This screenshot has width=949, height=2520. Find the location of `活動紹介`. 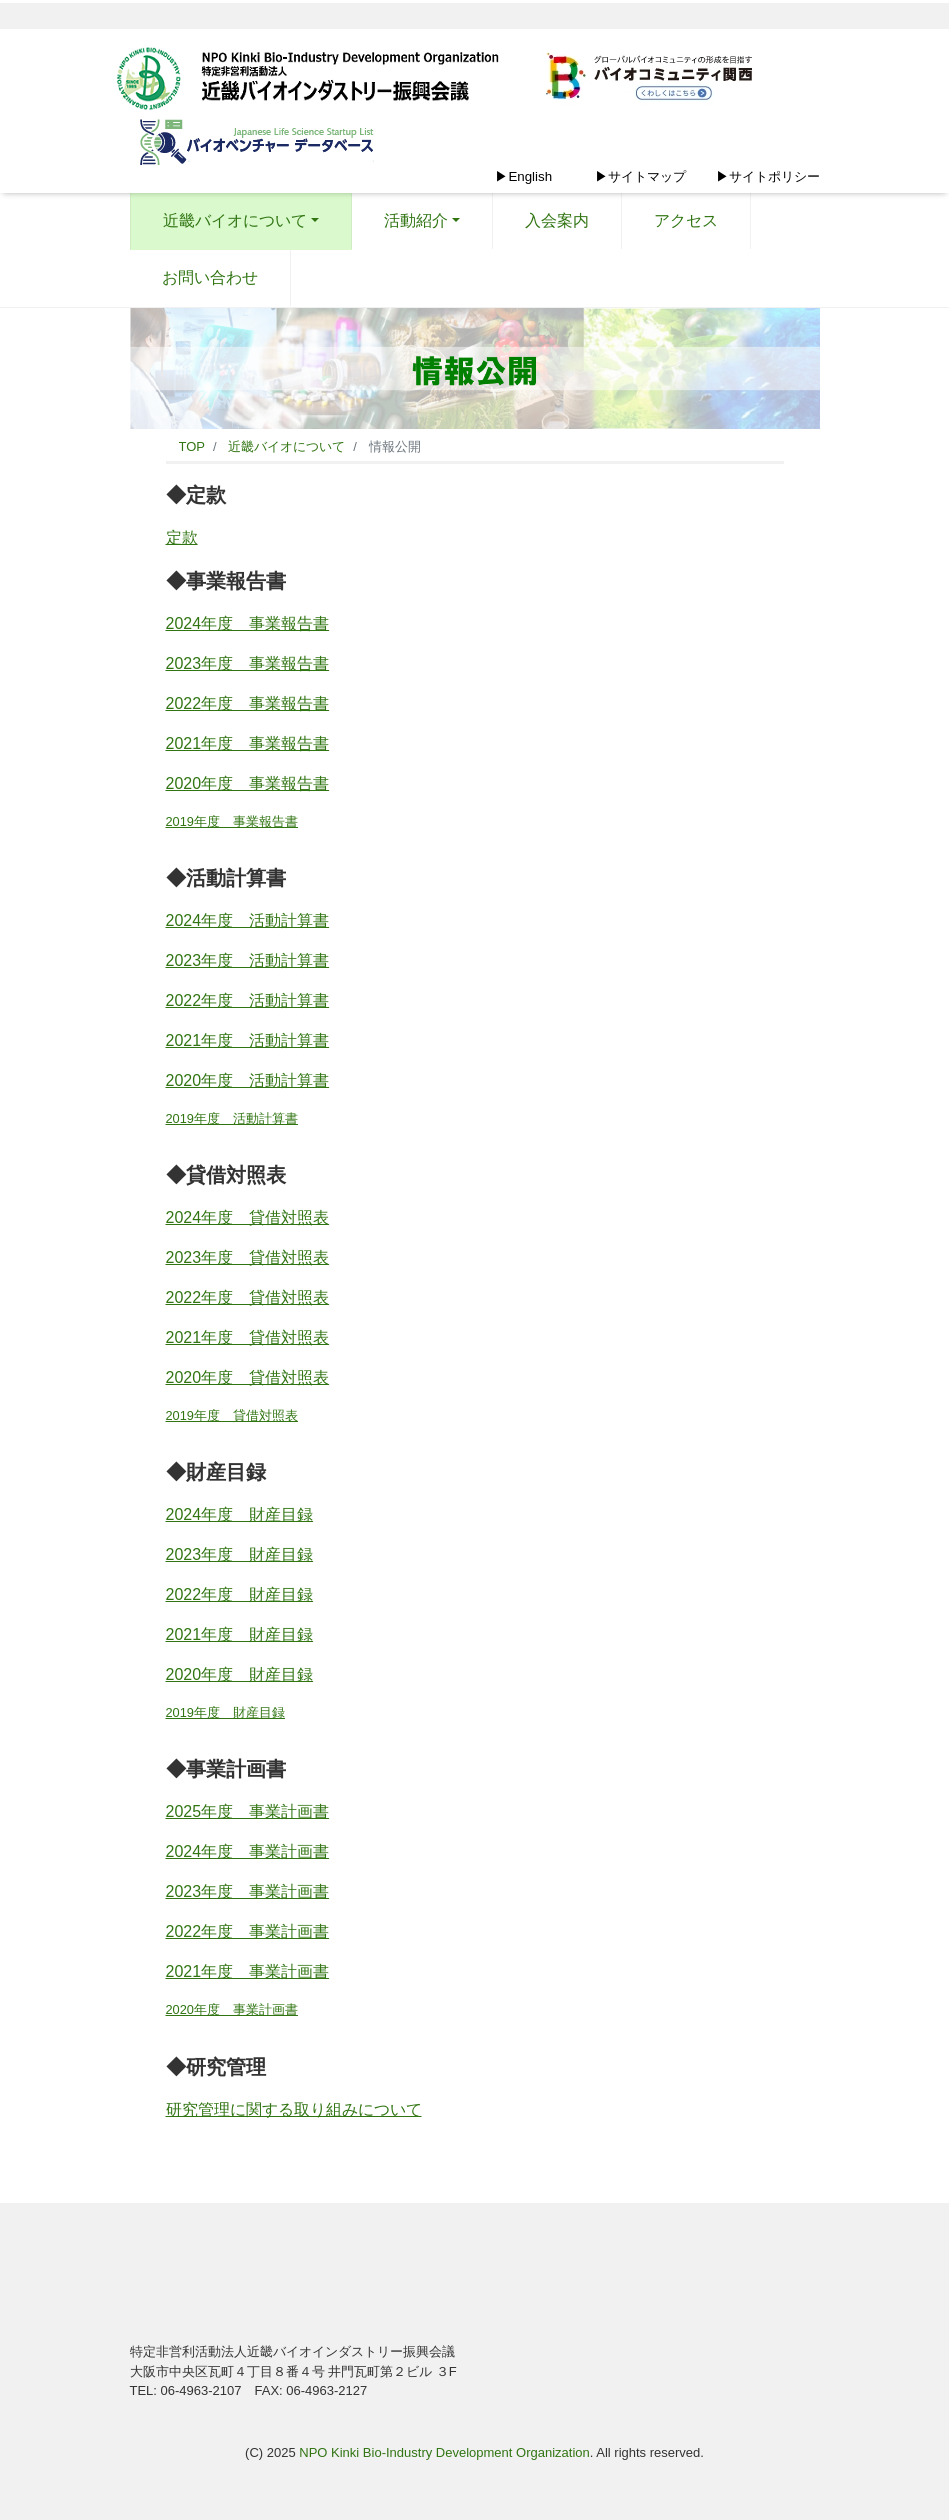

活動紹介 is located at coordinates (416, 220).